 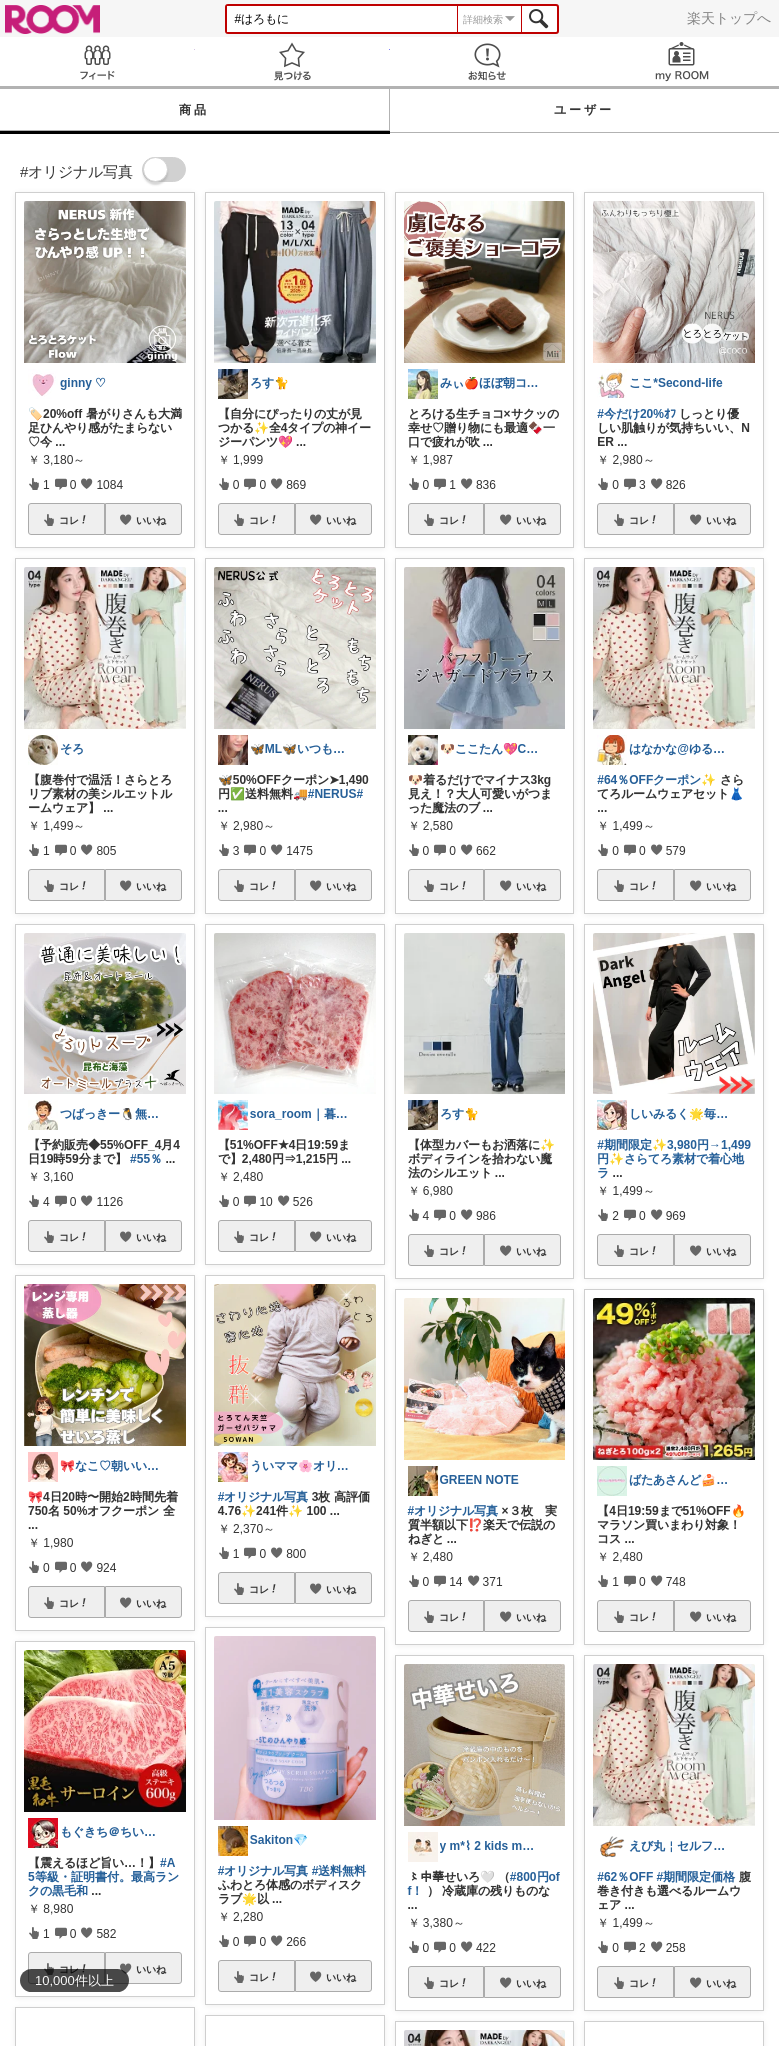 What do you see at coordinates (696, 1877) in the screenshot?
I see `#期間限定価格` at bounding box center [696, 1877].